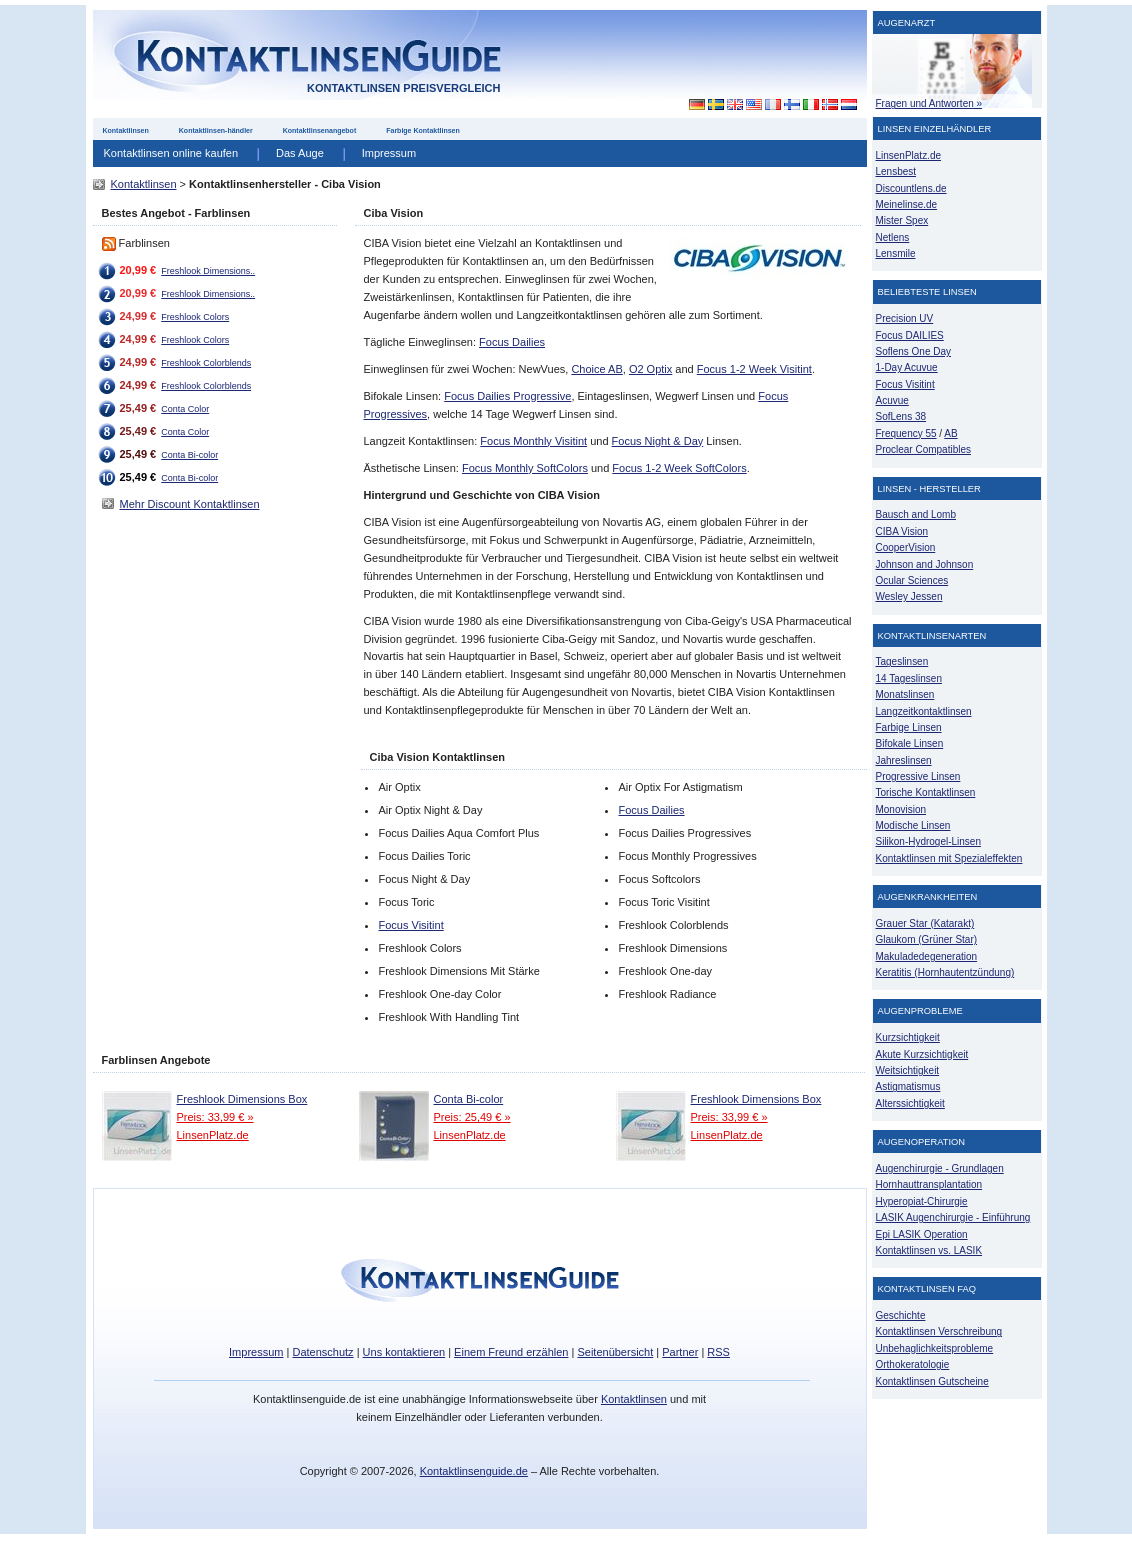 The image size is (1132, 1554). Describe the element at coordinates (892, 400) in the screenshot. I see `Acuvue` at that location.